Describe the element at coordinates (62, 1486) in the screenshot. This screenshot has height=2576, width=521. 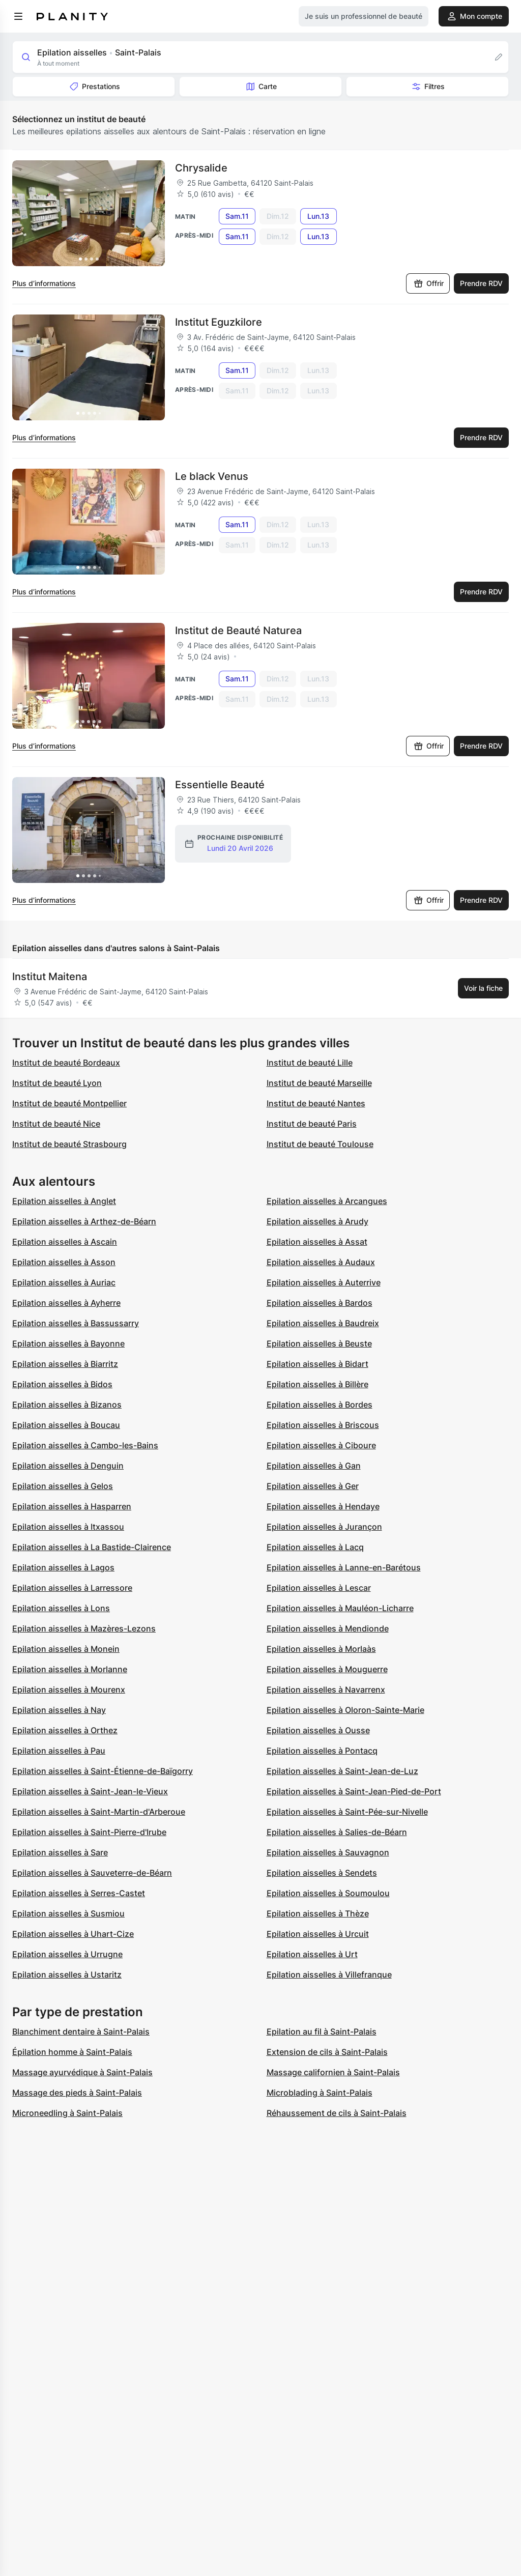
I see `Epilation aisselles à Gelos` at that location.